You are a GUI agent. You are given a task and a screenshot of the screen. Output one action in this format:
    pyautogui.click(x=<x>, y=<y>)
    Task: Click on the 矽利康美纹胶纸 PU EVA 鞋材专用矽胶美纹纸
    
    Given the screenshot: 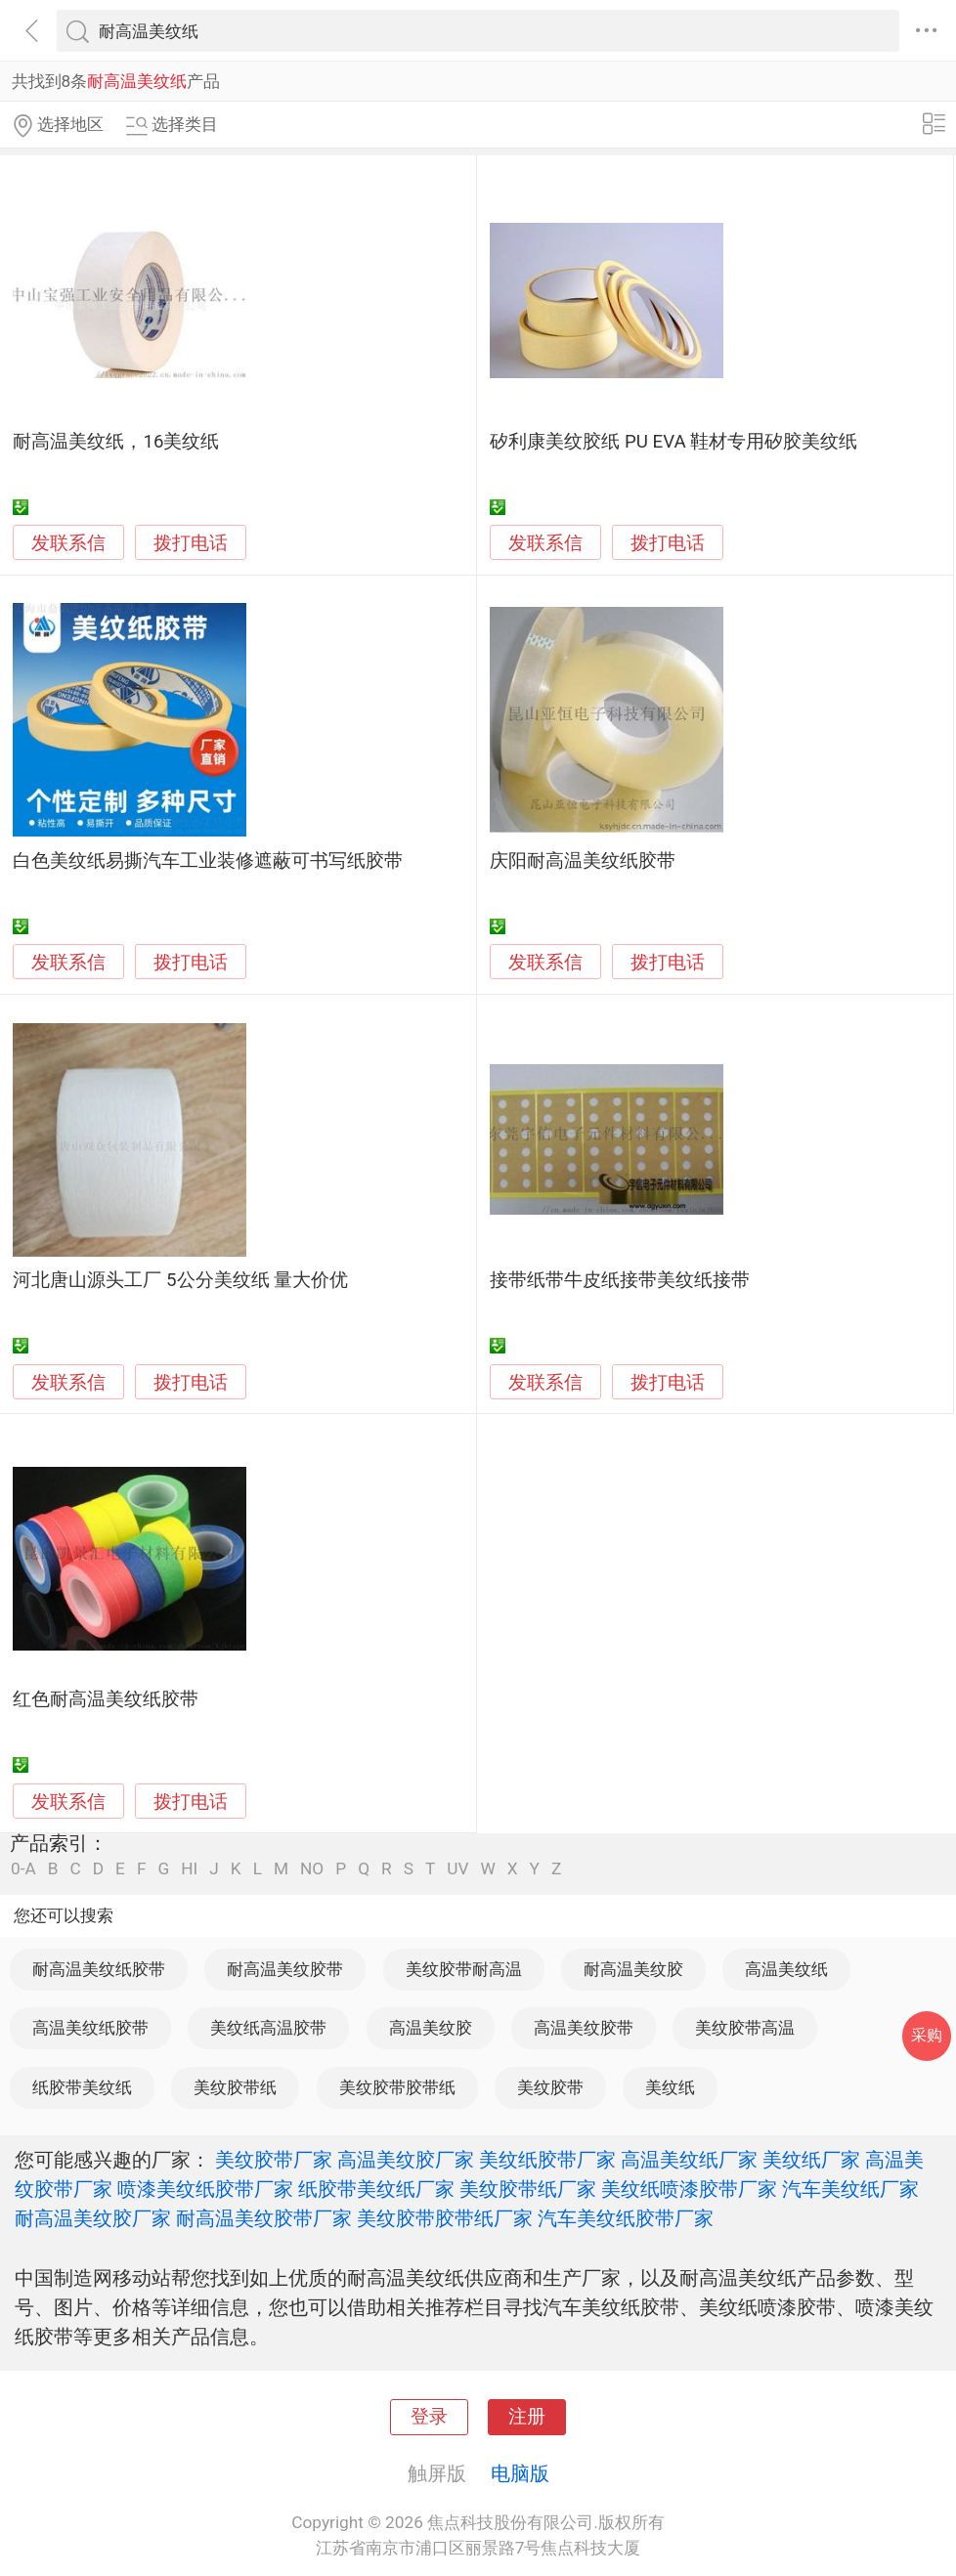 What is the action you would take?
    pyautogui.click(x=673, y=441)
    